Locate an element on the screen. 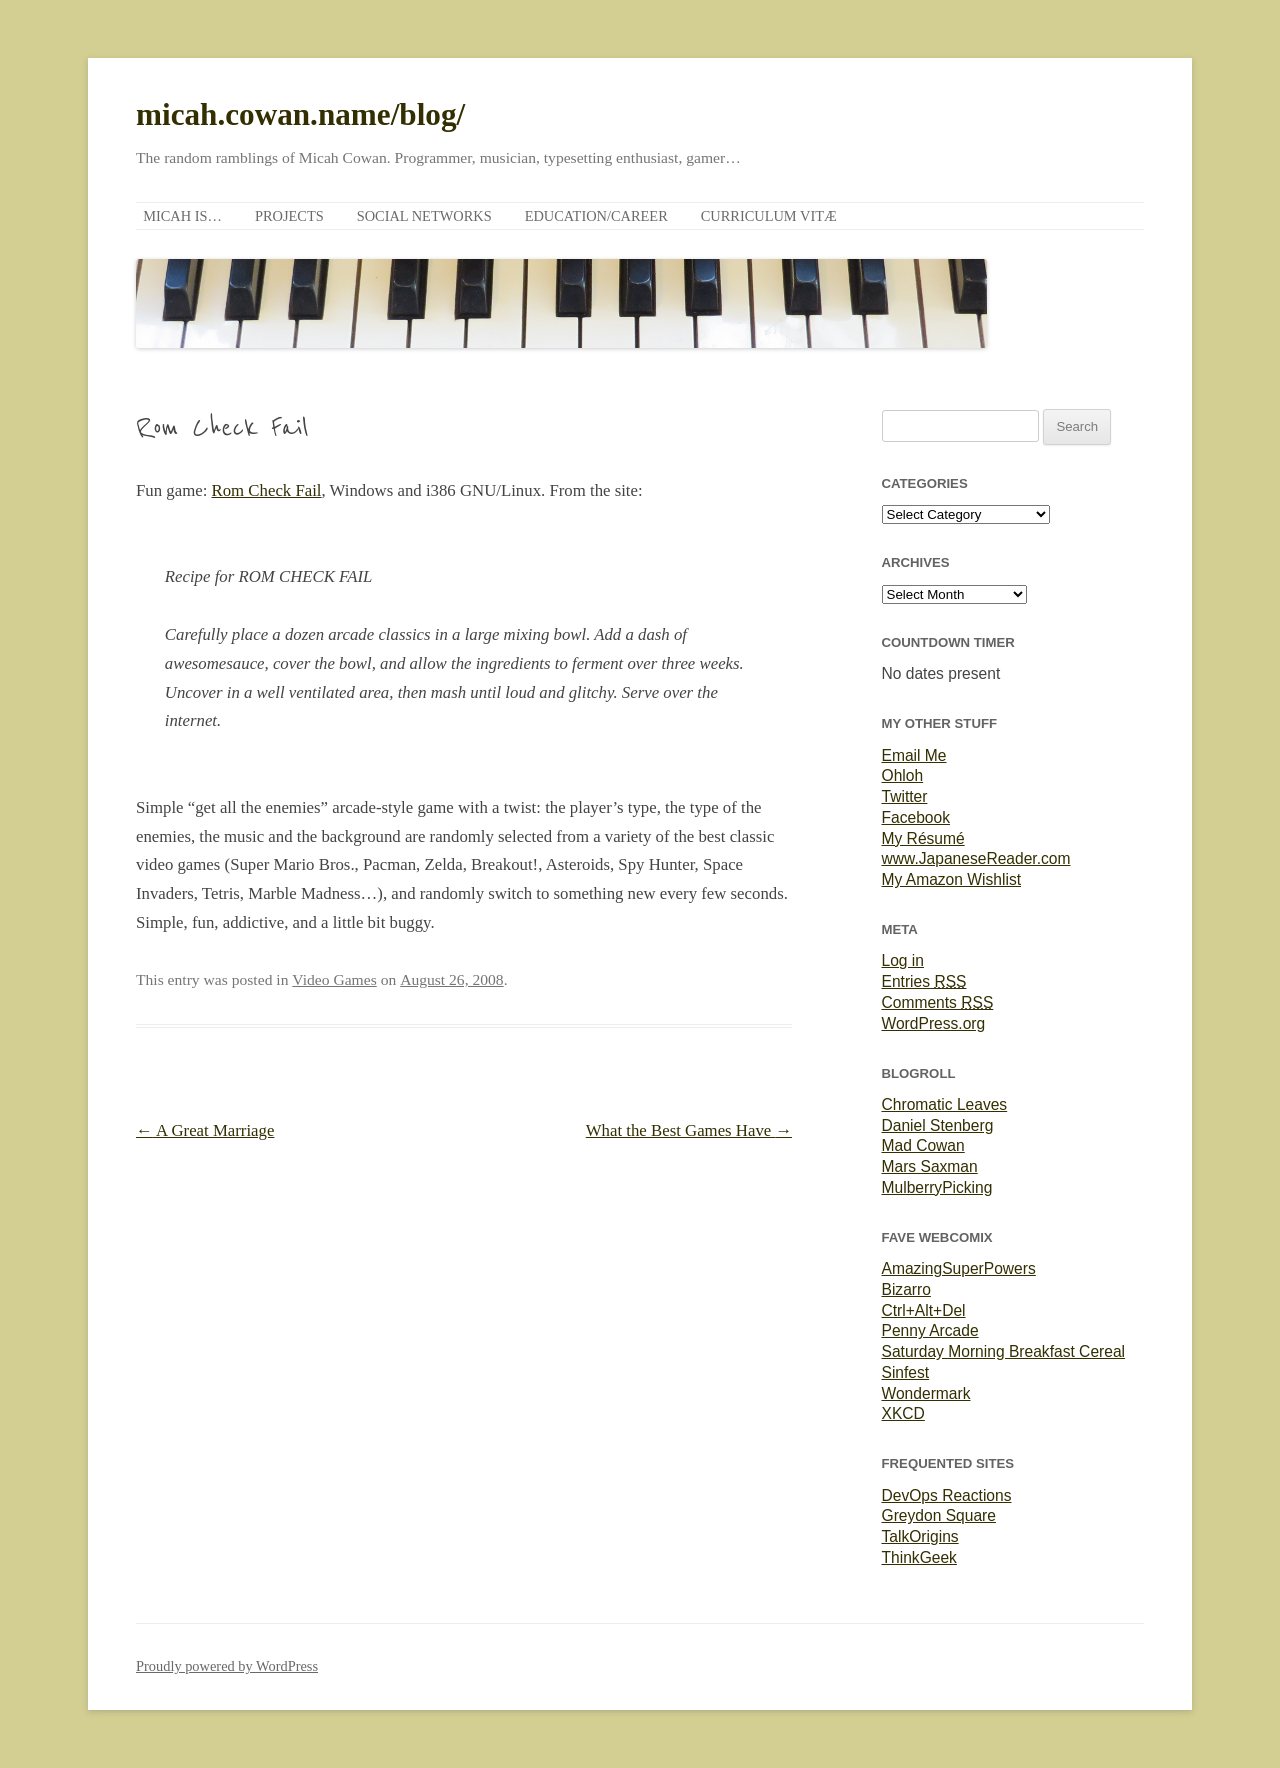 The width and height of the screenshot is (1280, 1768). Wondermark is located at coordinates (926, 1393).